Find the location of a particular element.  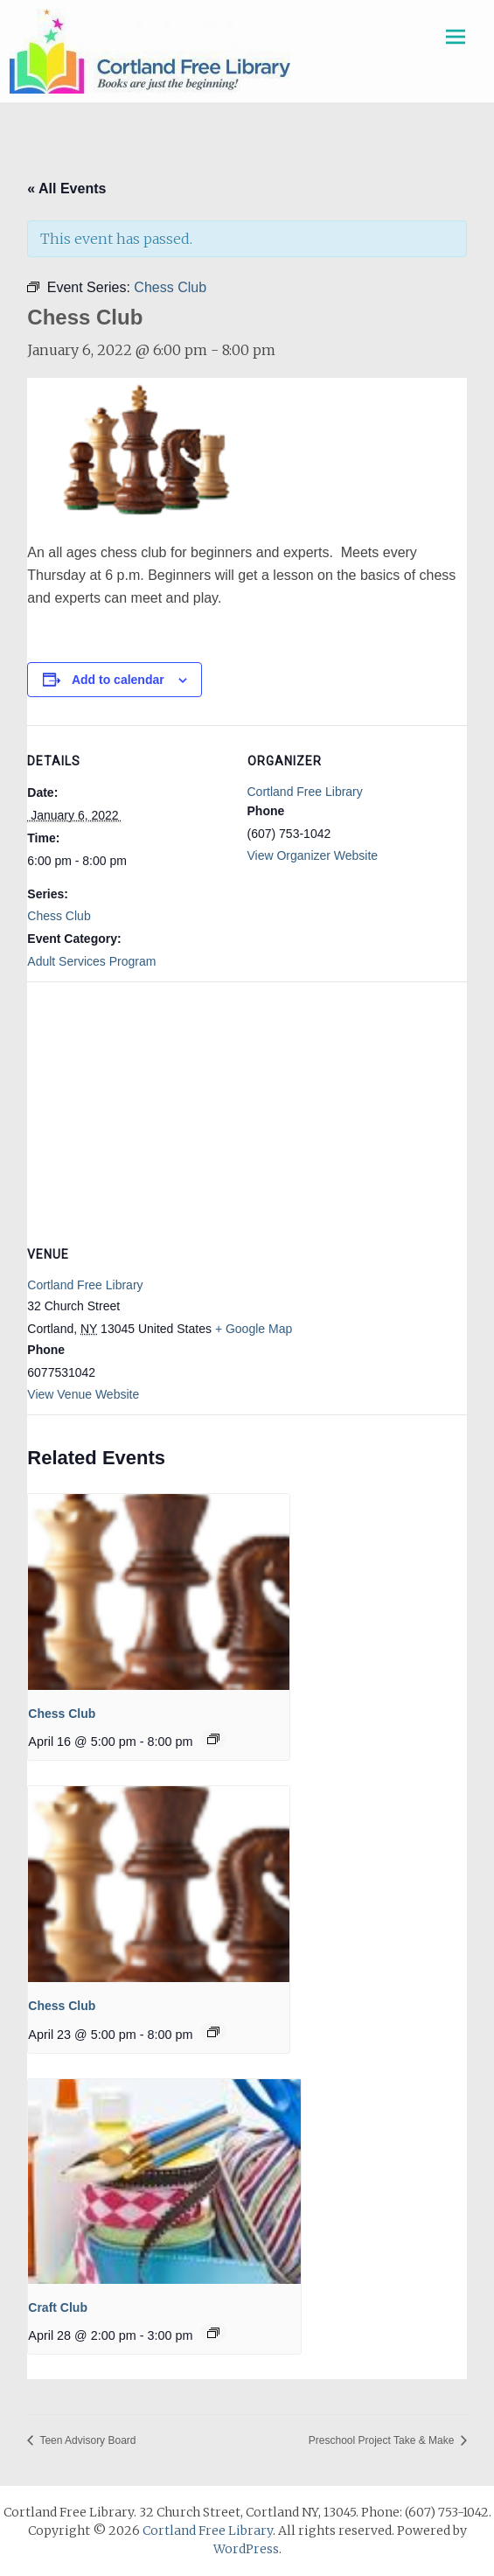

Teen Advisory Board is located at coordinates (86, 2440).